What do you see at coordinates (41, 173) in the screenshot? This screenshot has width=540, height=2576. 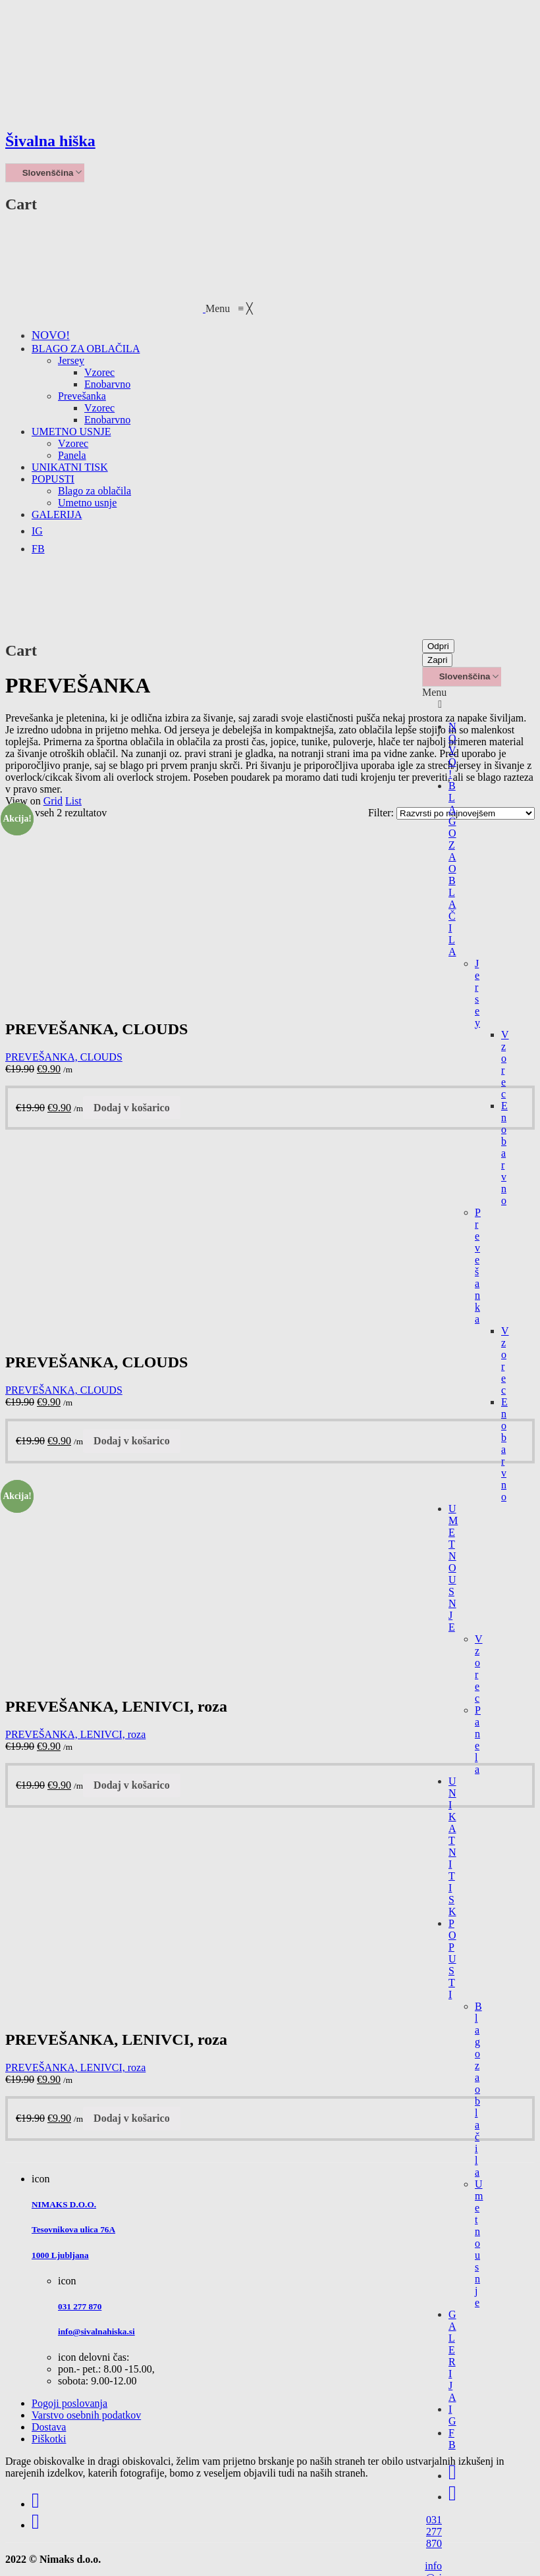 I see `Slovenščina` at bounding box center [41, 173].